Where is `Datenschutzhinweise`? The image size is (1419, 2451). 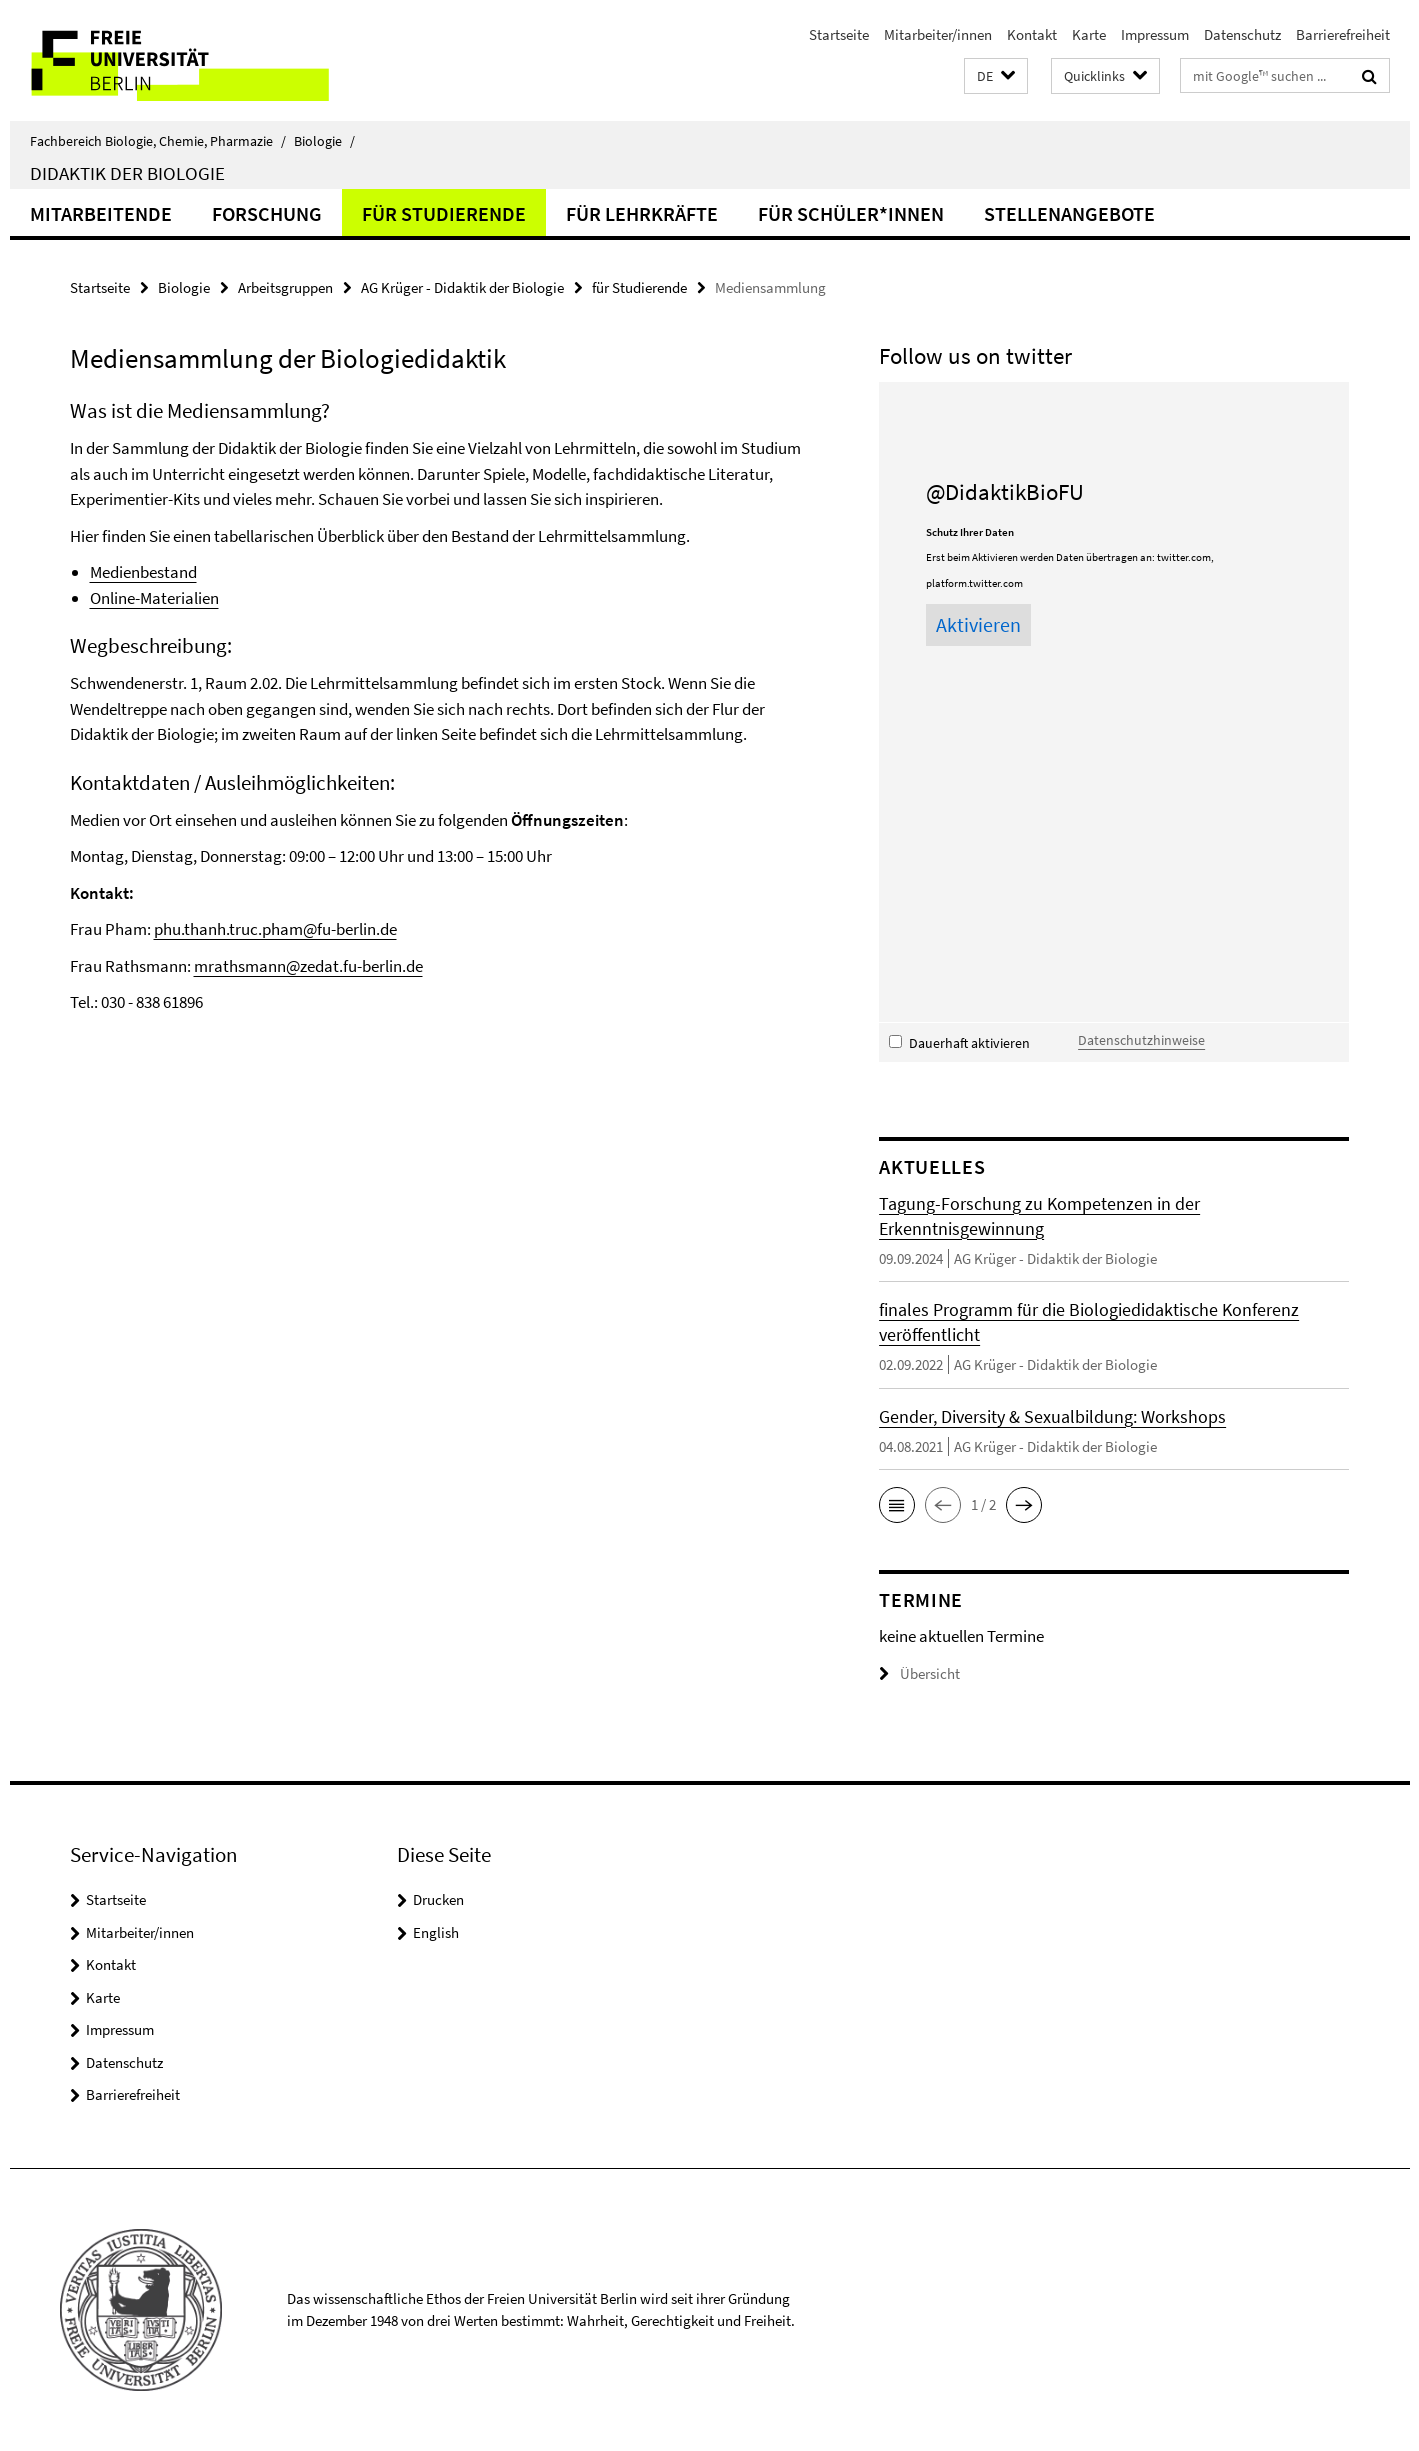
Datenschutzhinweise is located at coordinates (1141, 1040).